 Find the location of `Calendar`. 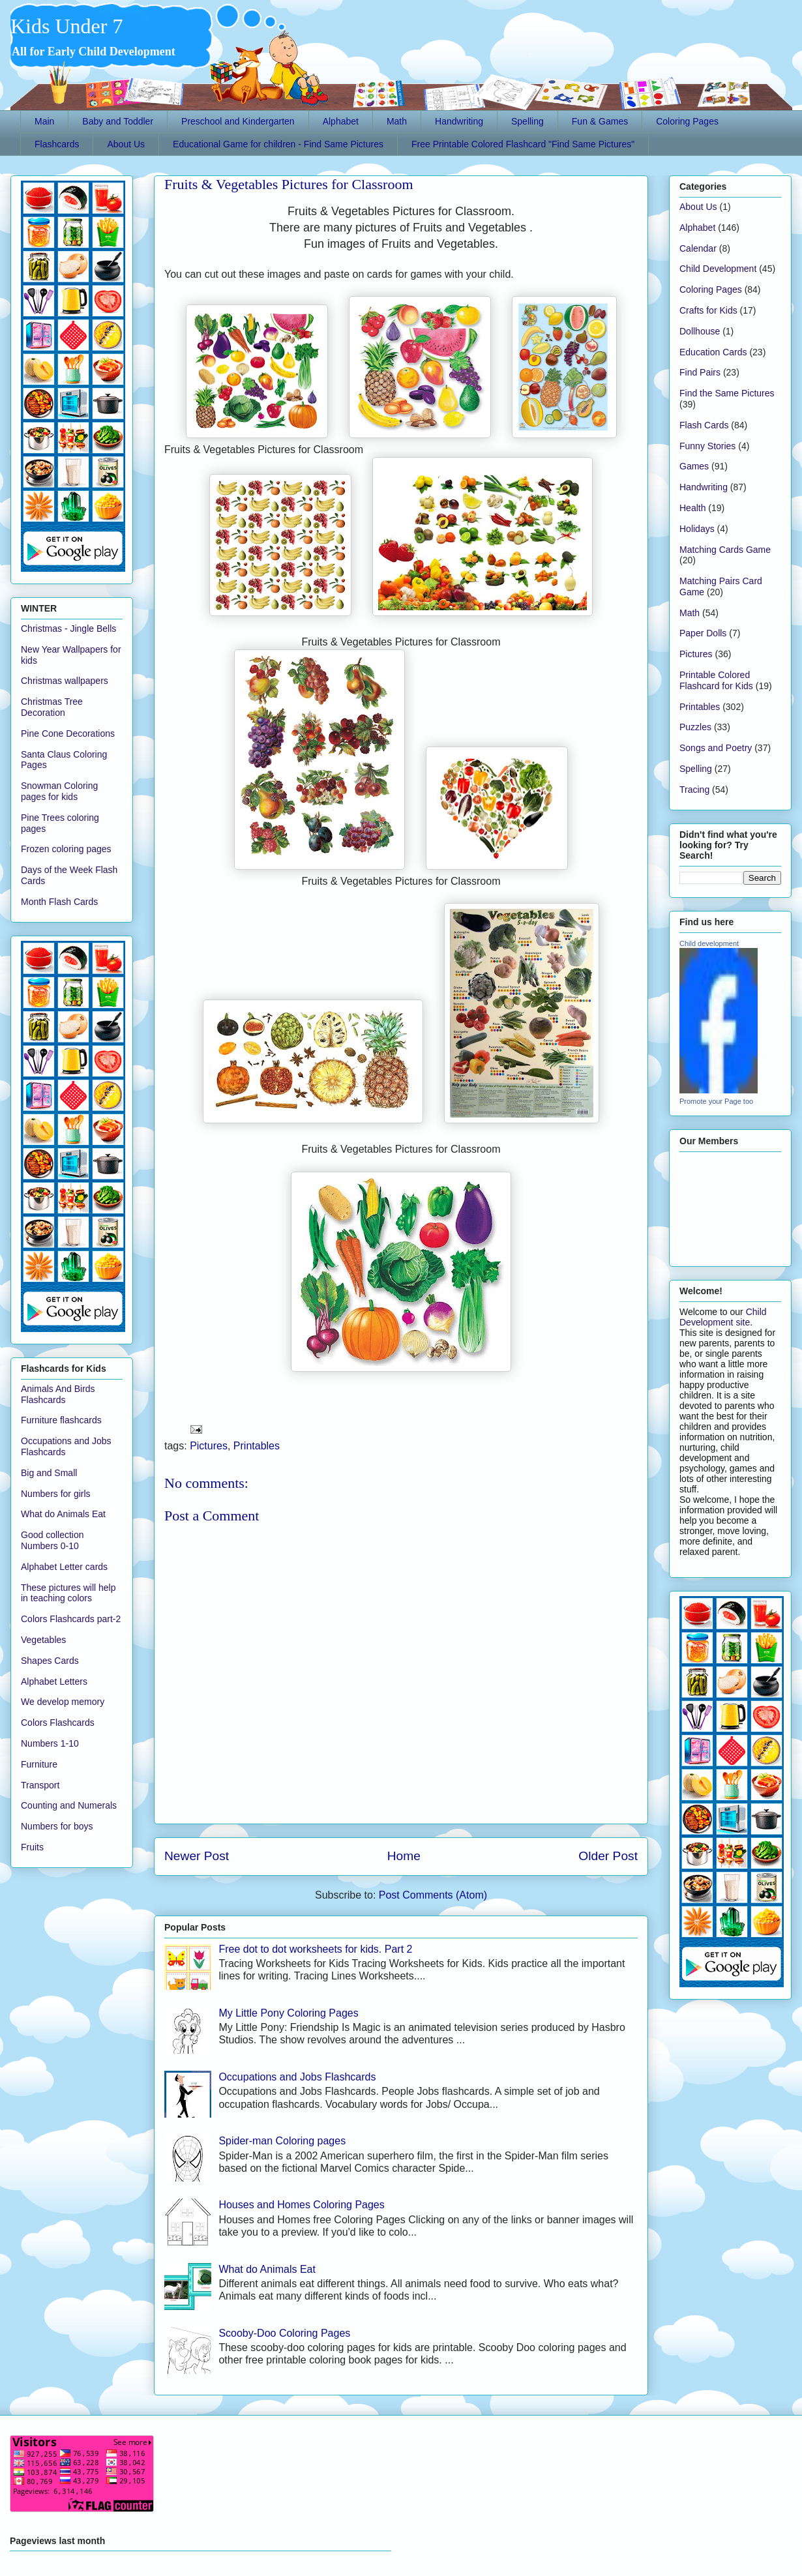

Calendar is located at coordinates (698, 248).